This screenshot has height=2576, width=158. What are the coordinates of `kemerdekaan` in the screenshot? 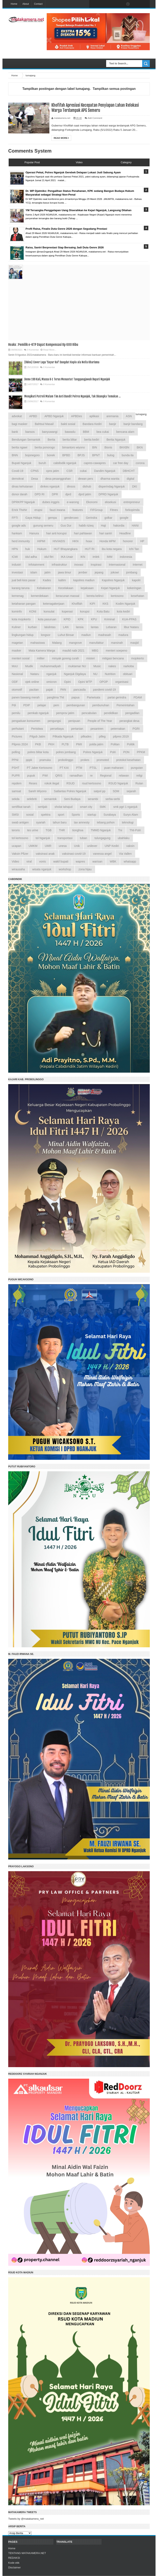 It's located at (40, 595).